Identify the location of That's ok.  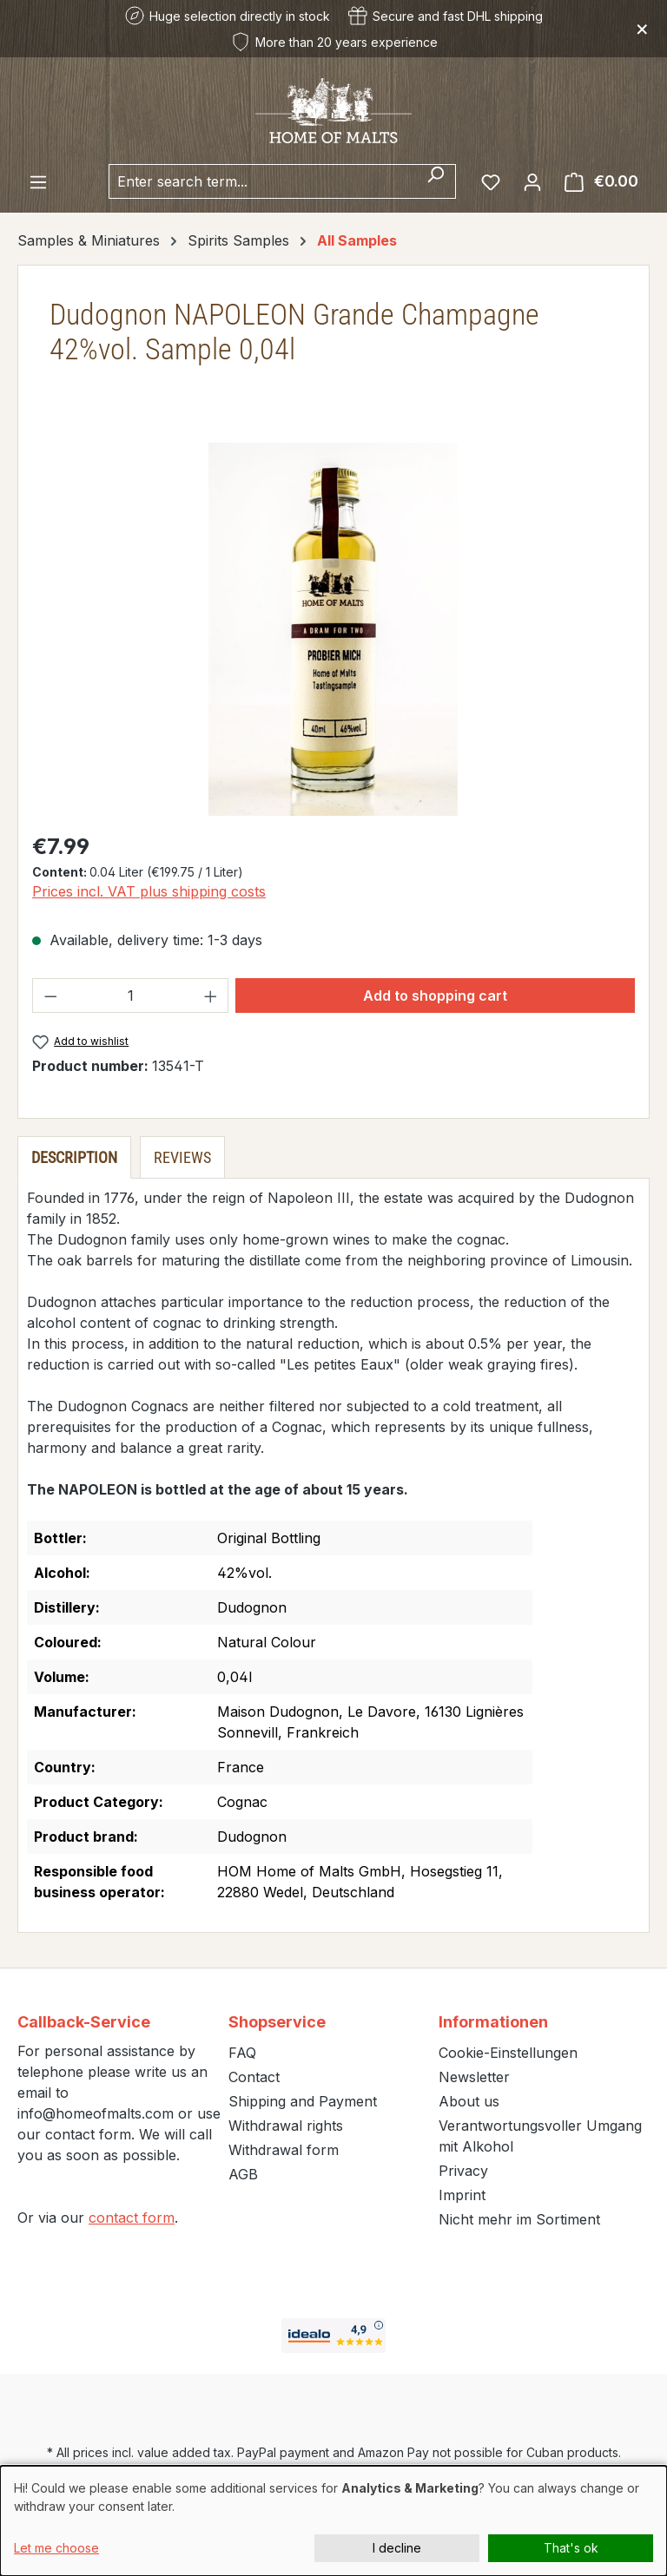
(571, 2547).